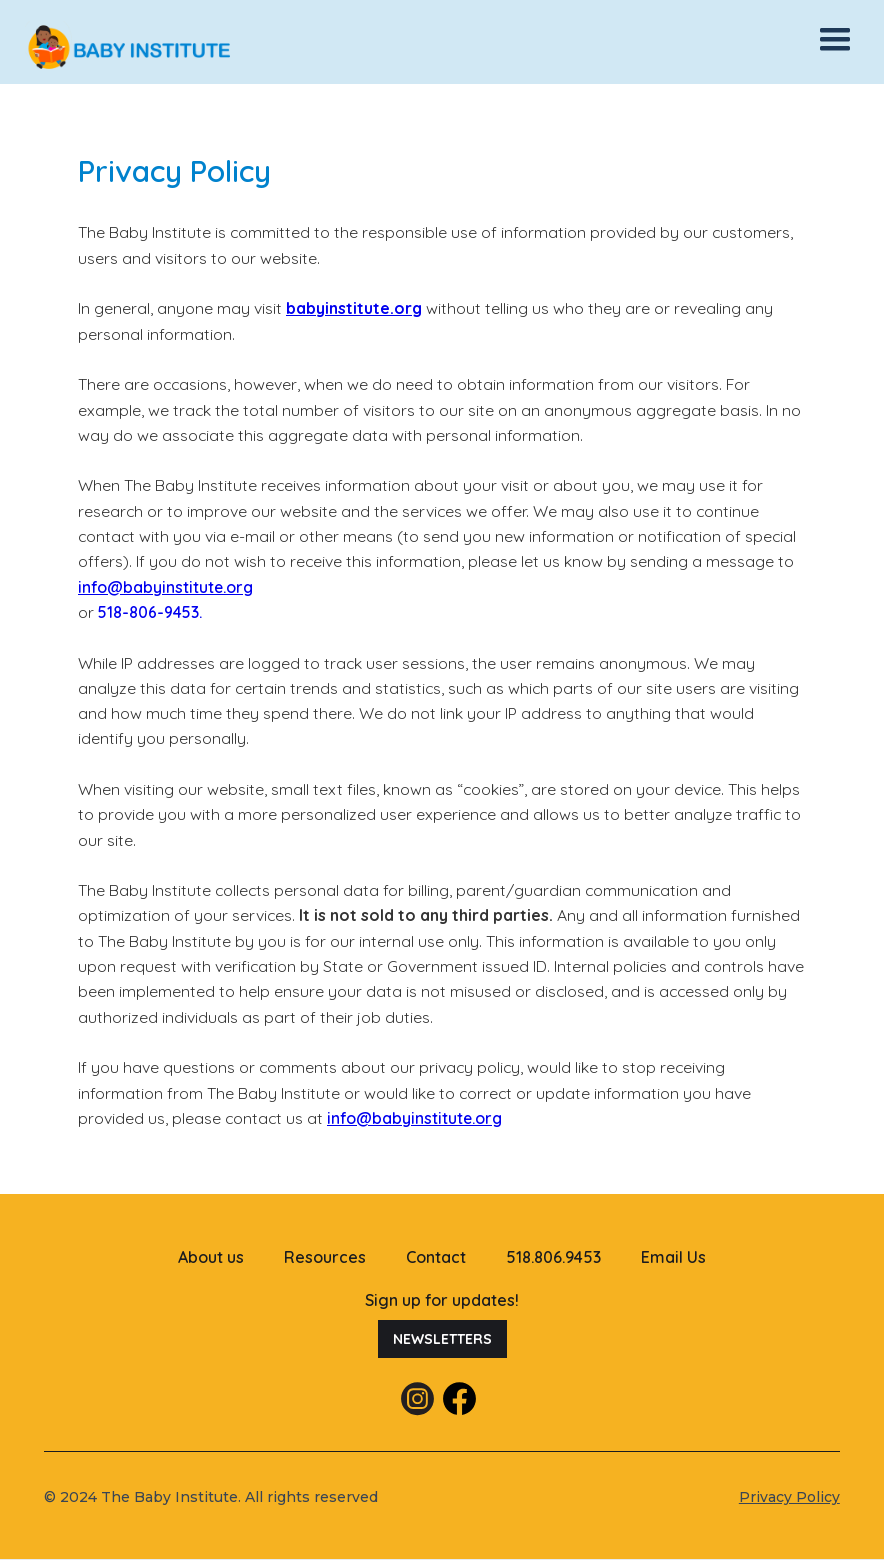 Image resolution: width=884 pixels, height=1560 pixels. What do you see at coordinates (325, 1257) in the screenshot?
I see `Resources` at bounding box center [325, 1257].